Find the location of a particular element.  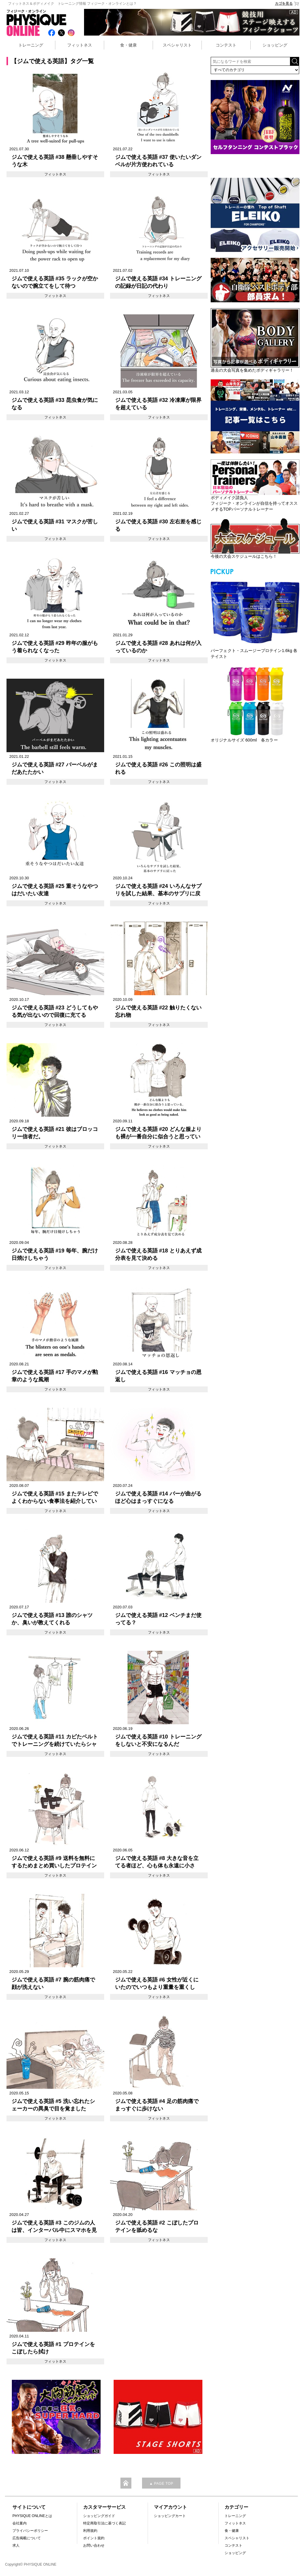

ショッピング is located at coordinates (274, 45).